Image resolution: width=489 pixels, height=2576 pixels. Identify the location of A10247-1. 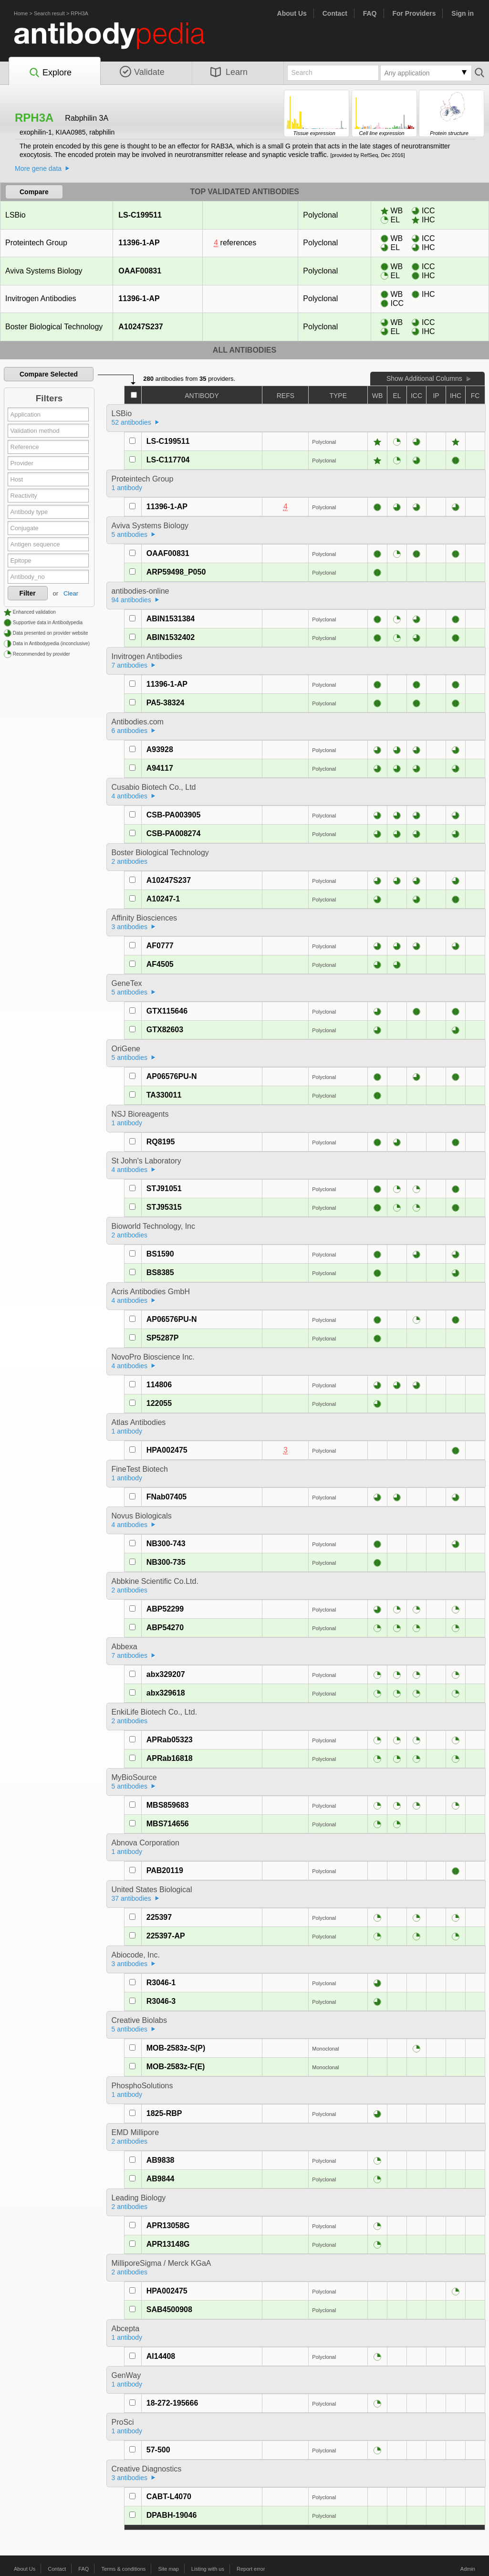
(163, 899).